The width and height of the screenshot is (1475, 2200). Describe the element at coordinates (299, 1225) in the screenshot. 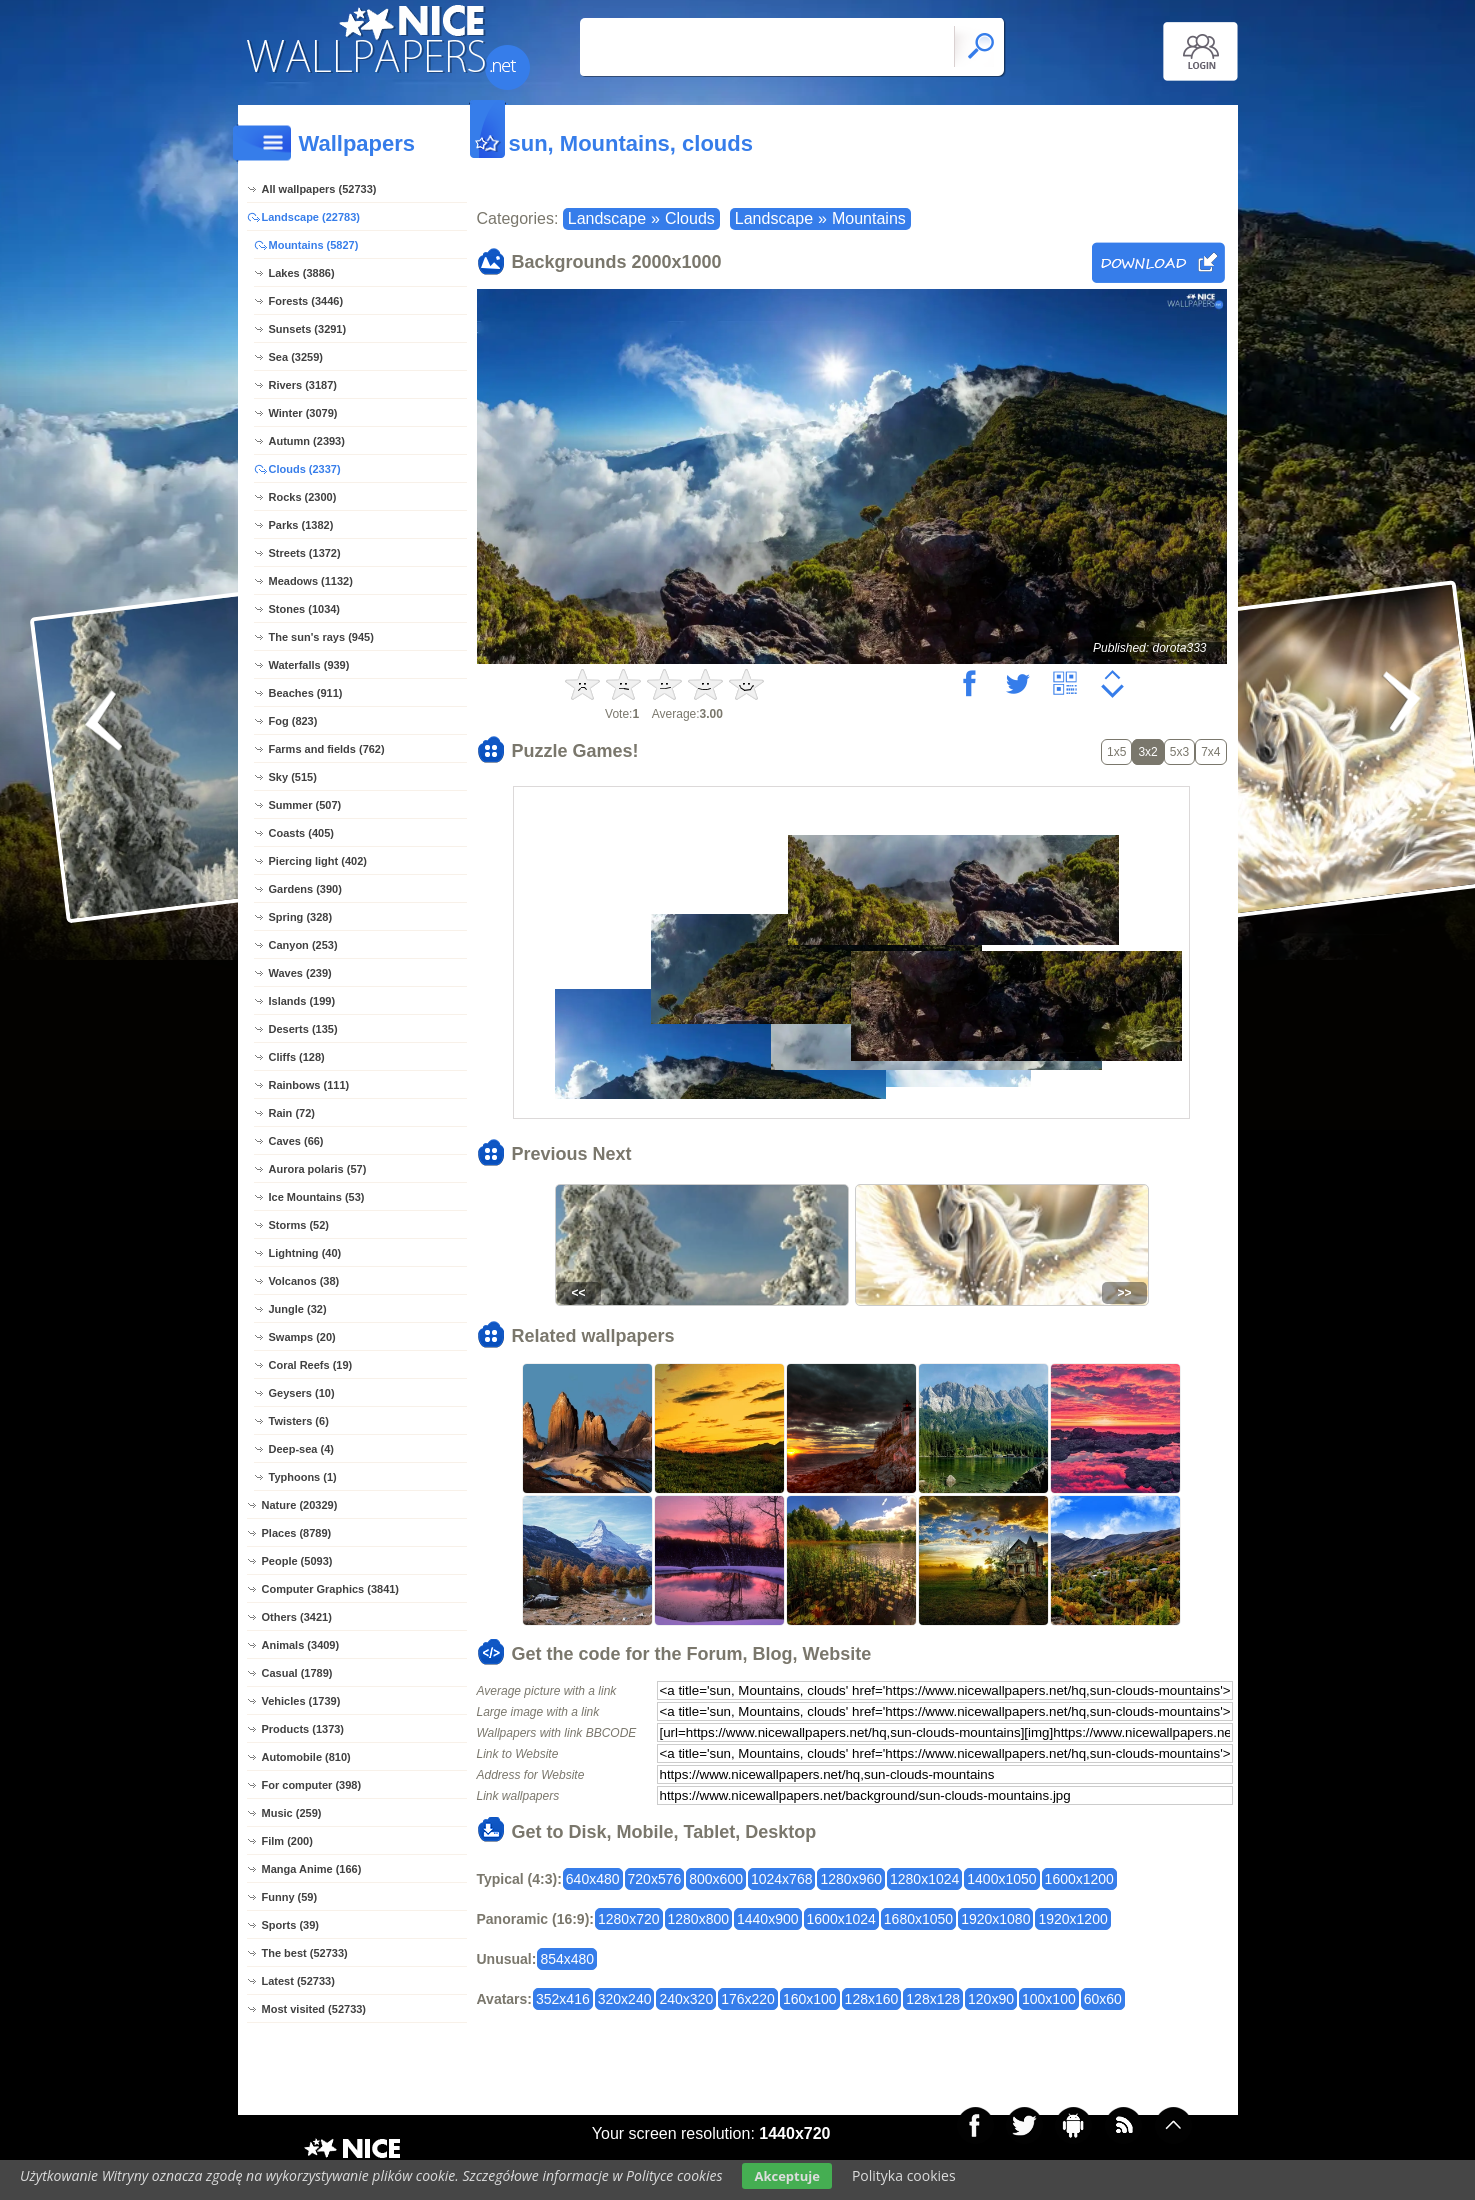

I see `Storms (52)` at that location.